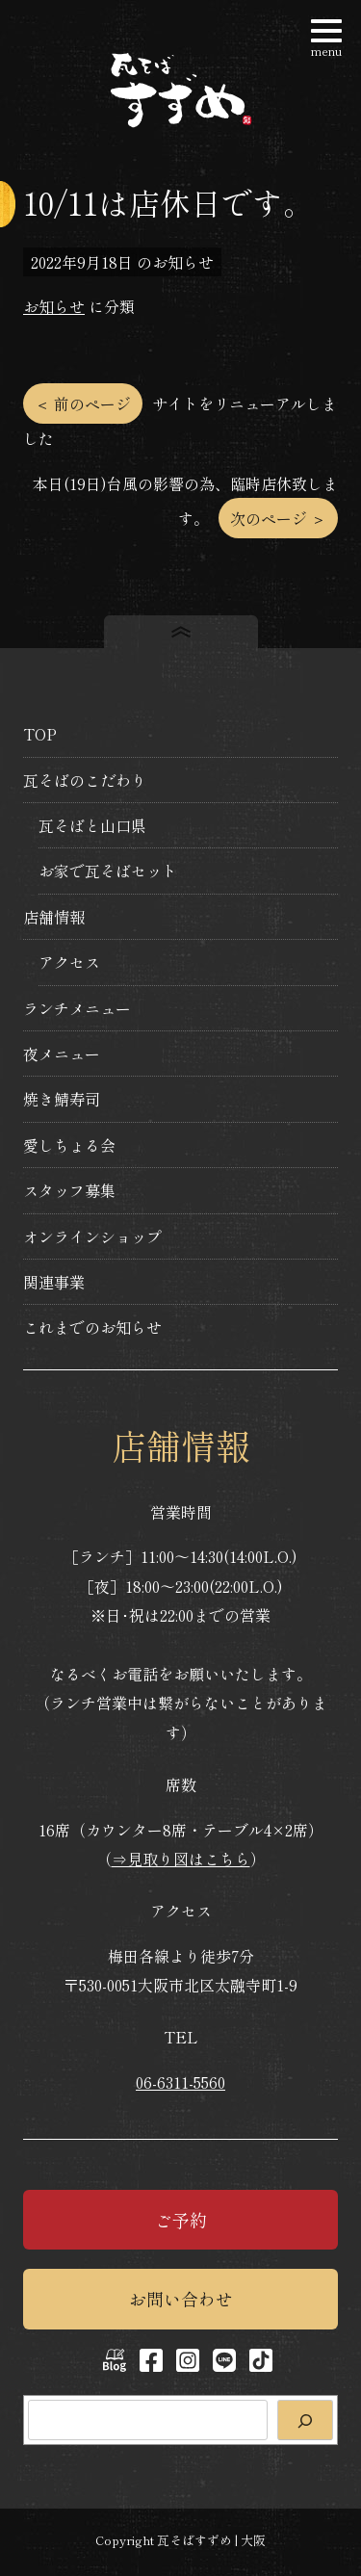  Describe the element at coordinates (69, 1145) in the screenshot. I see `愛しちょる会` at that location.